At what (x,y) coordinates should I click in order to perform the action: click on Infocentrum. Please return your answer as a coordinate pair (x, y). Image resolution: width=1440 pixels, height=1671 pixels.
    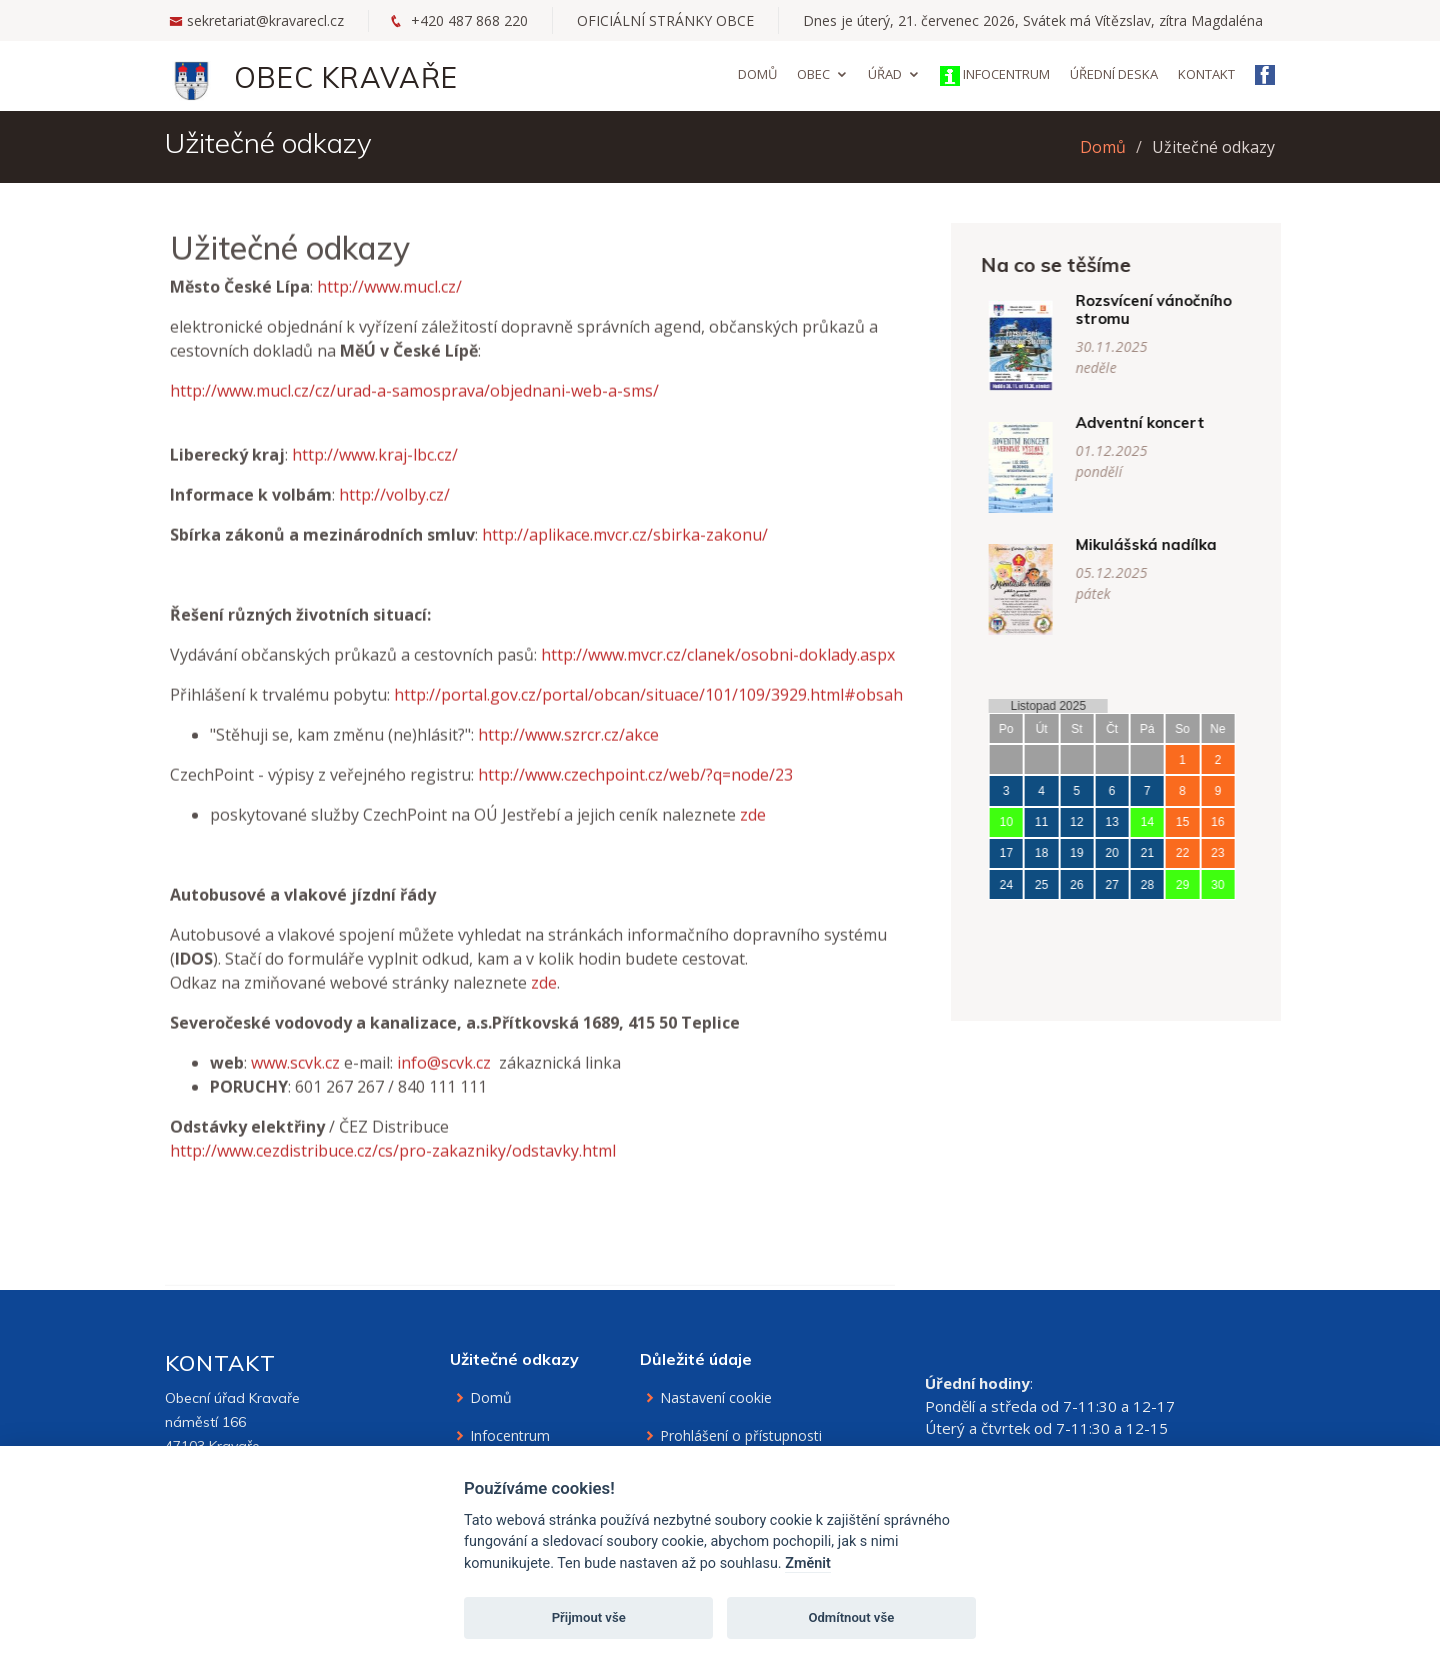
    Looking at the image, I should click on (995, 75).